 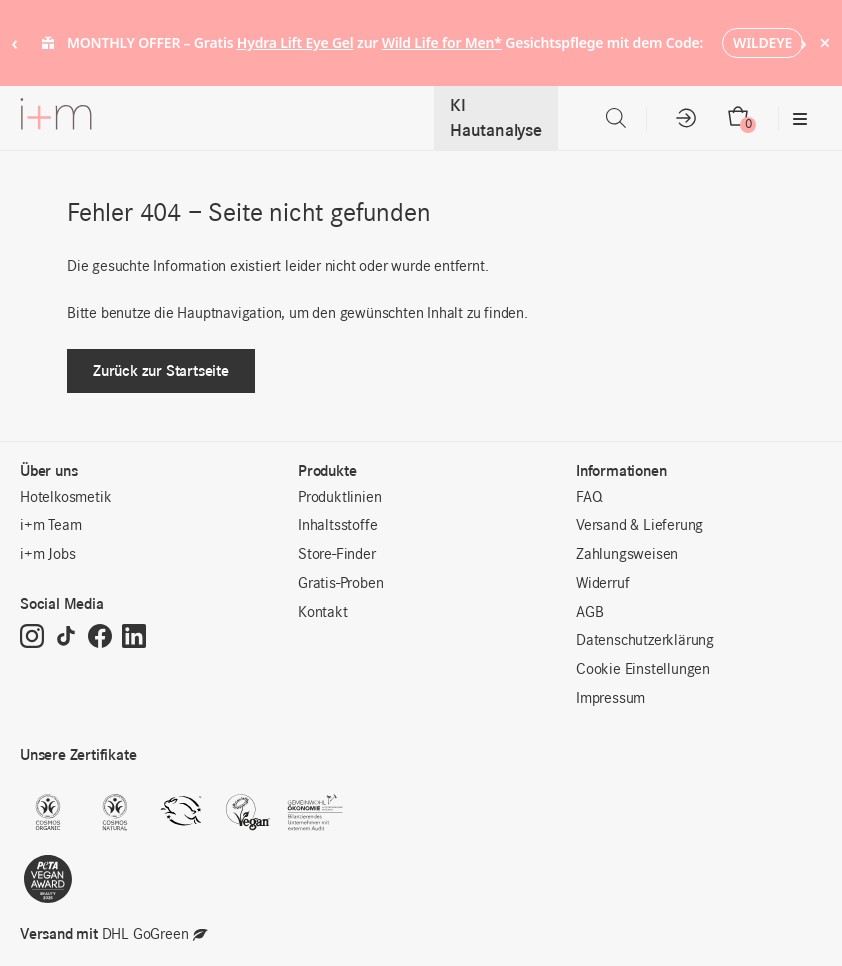 I want to click on Produktlinien, so click(x=339, y=498).